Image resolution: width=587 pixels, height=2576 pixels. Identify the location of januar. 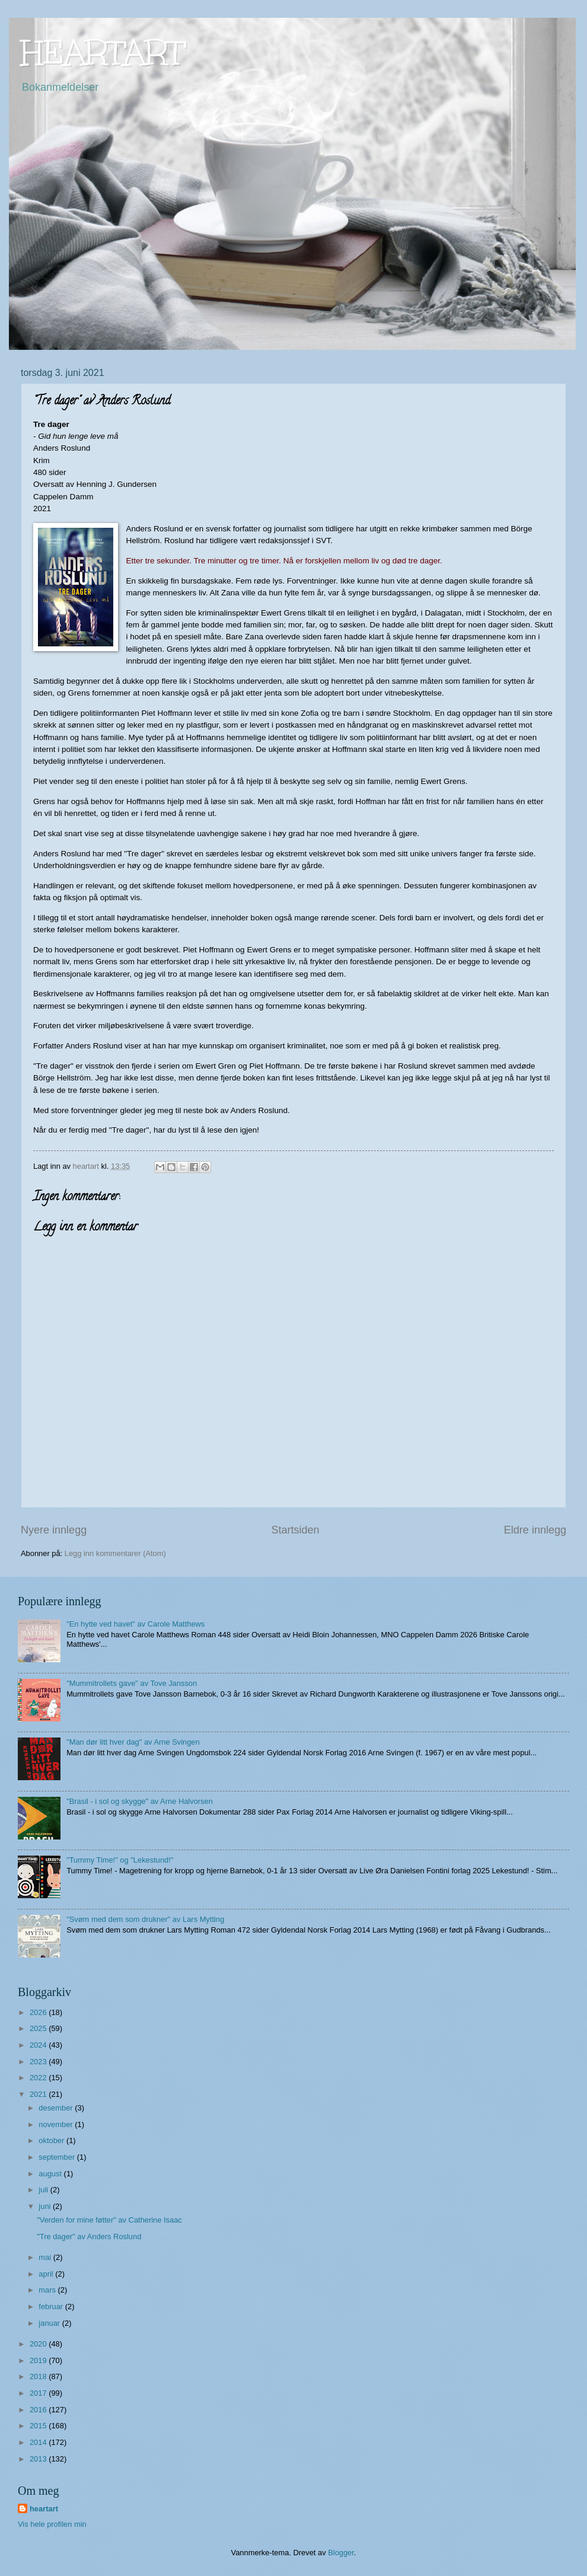
(50, 2323).